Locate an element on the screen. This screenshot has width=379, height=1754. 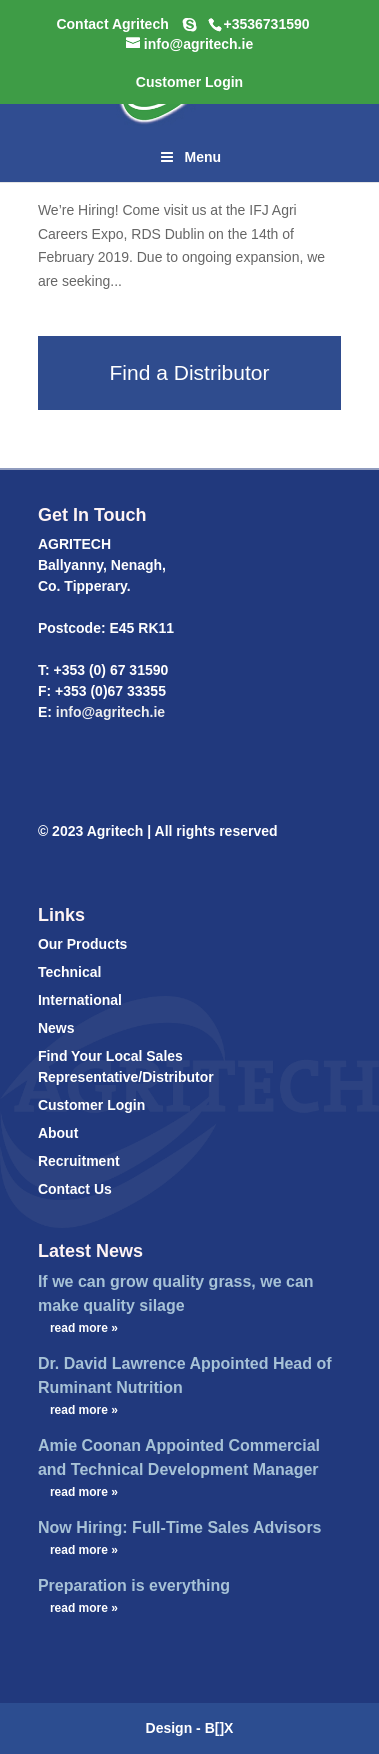
Contact Us is located at coordinates (75, 1189).